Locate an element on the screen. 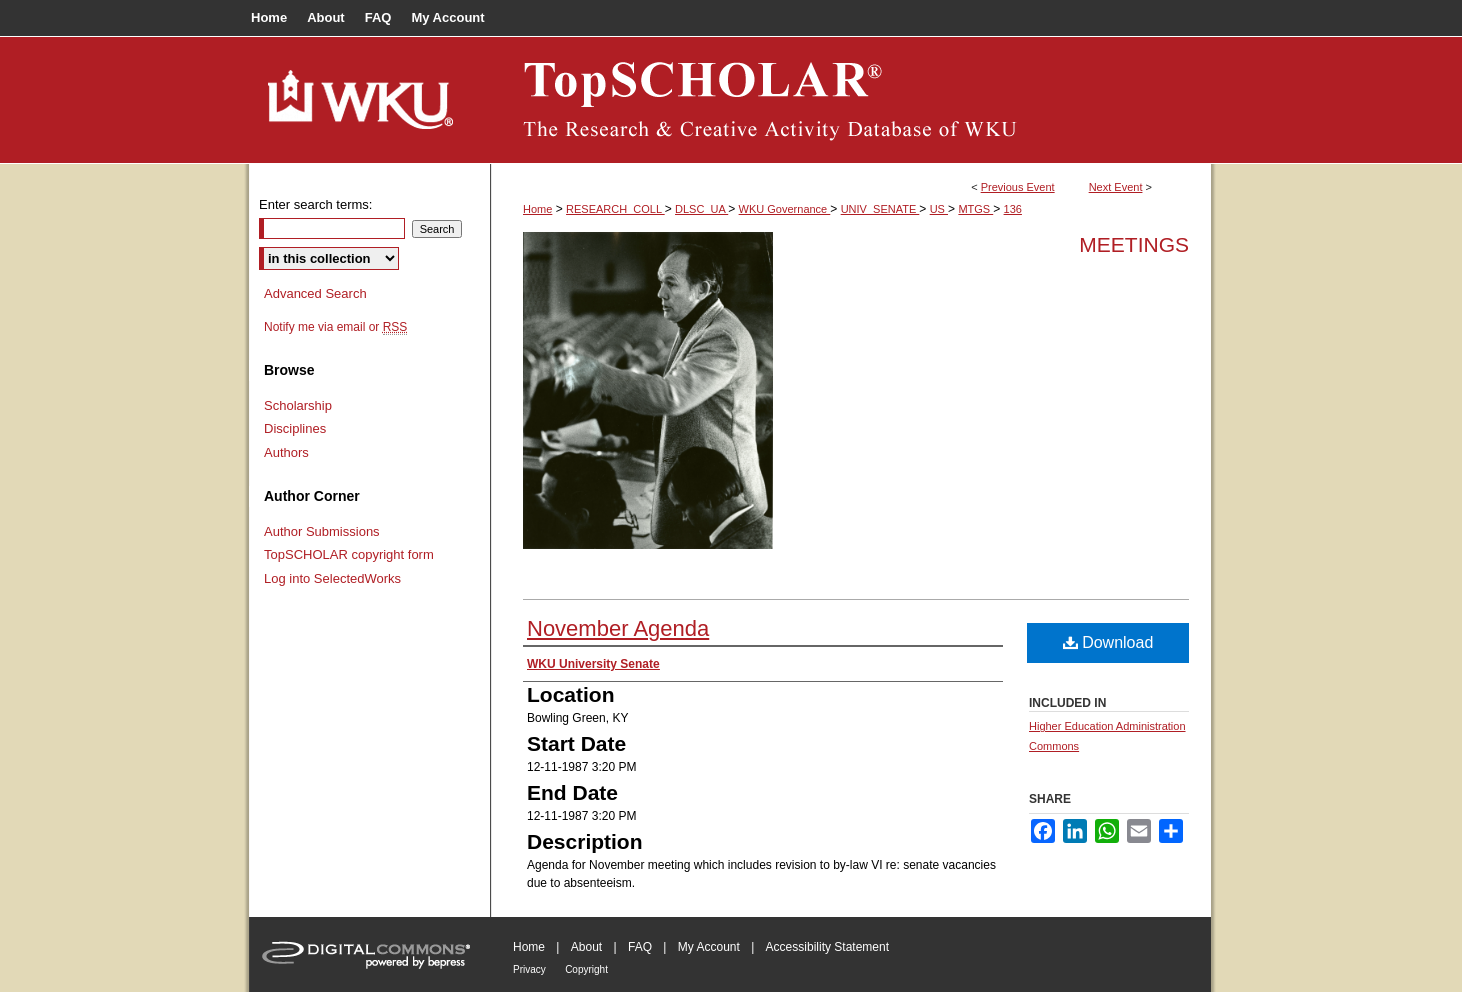  FAQ is located at coordinates (640, 947).